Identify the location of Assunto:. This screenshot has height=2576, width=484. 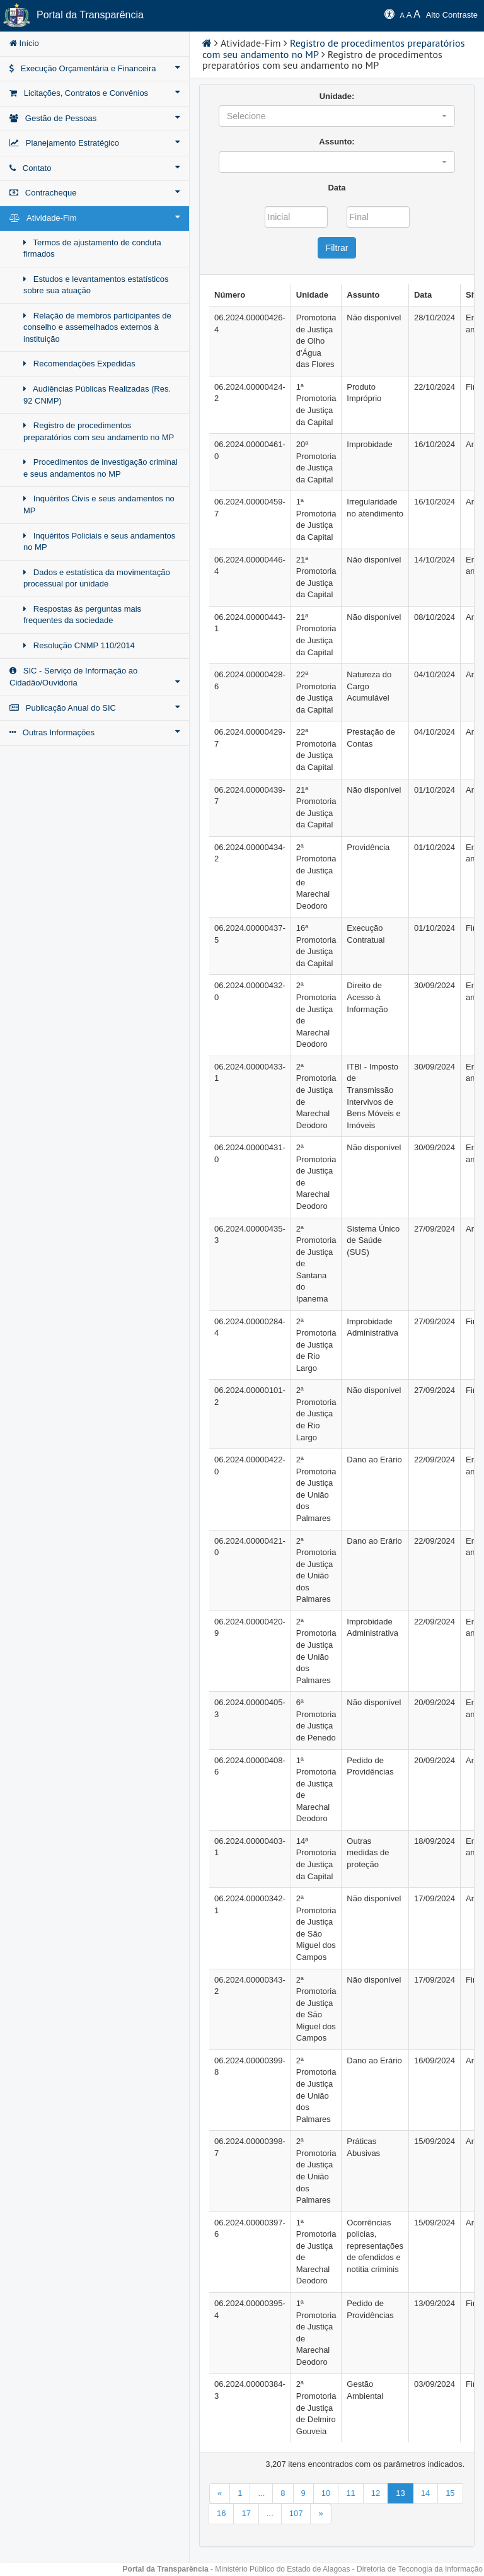
(336, 141).